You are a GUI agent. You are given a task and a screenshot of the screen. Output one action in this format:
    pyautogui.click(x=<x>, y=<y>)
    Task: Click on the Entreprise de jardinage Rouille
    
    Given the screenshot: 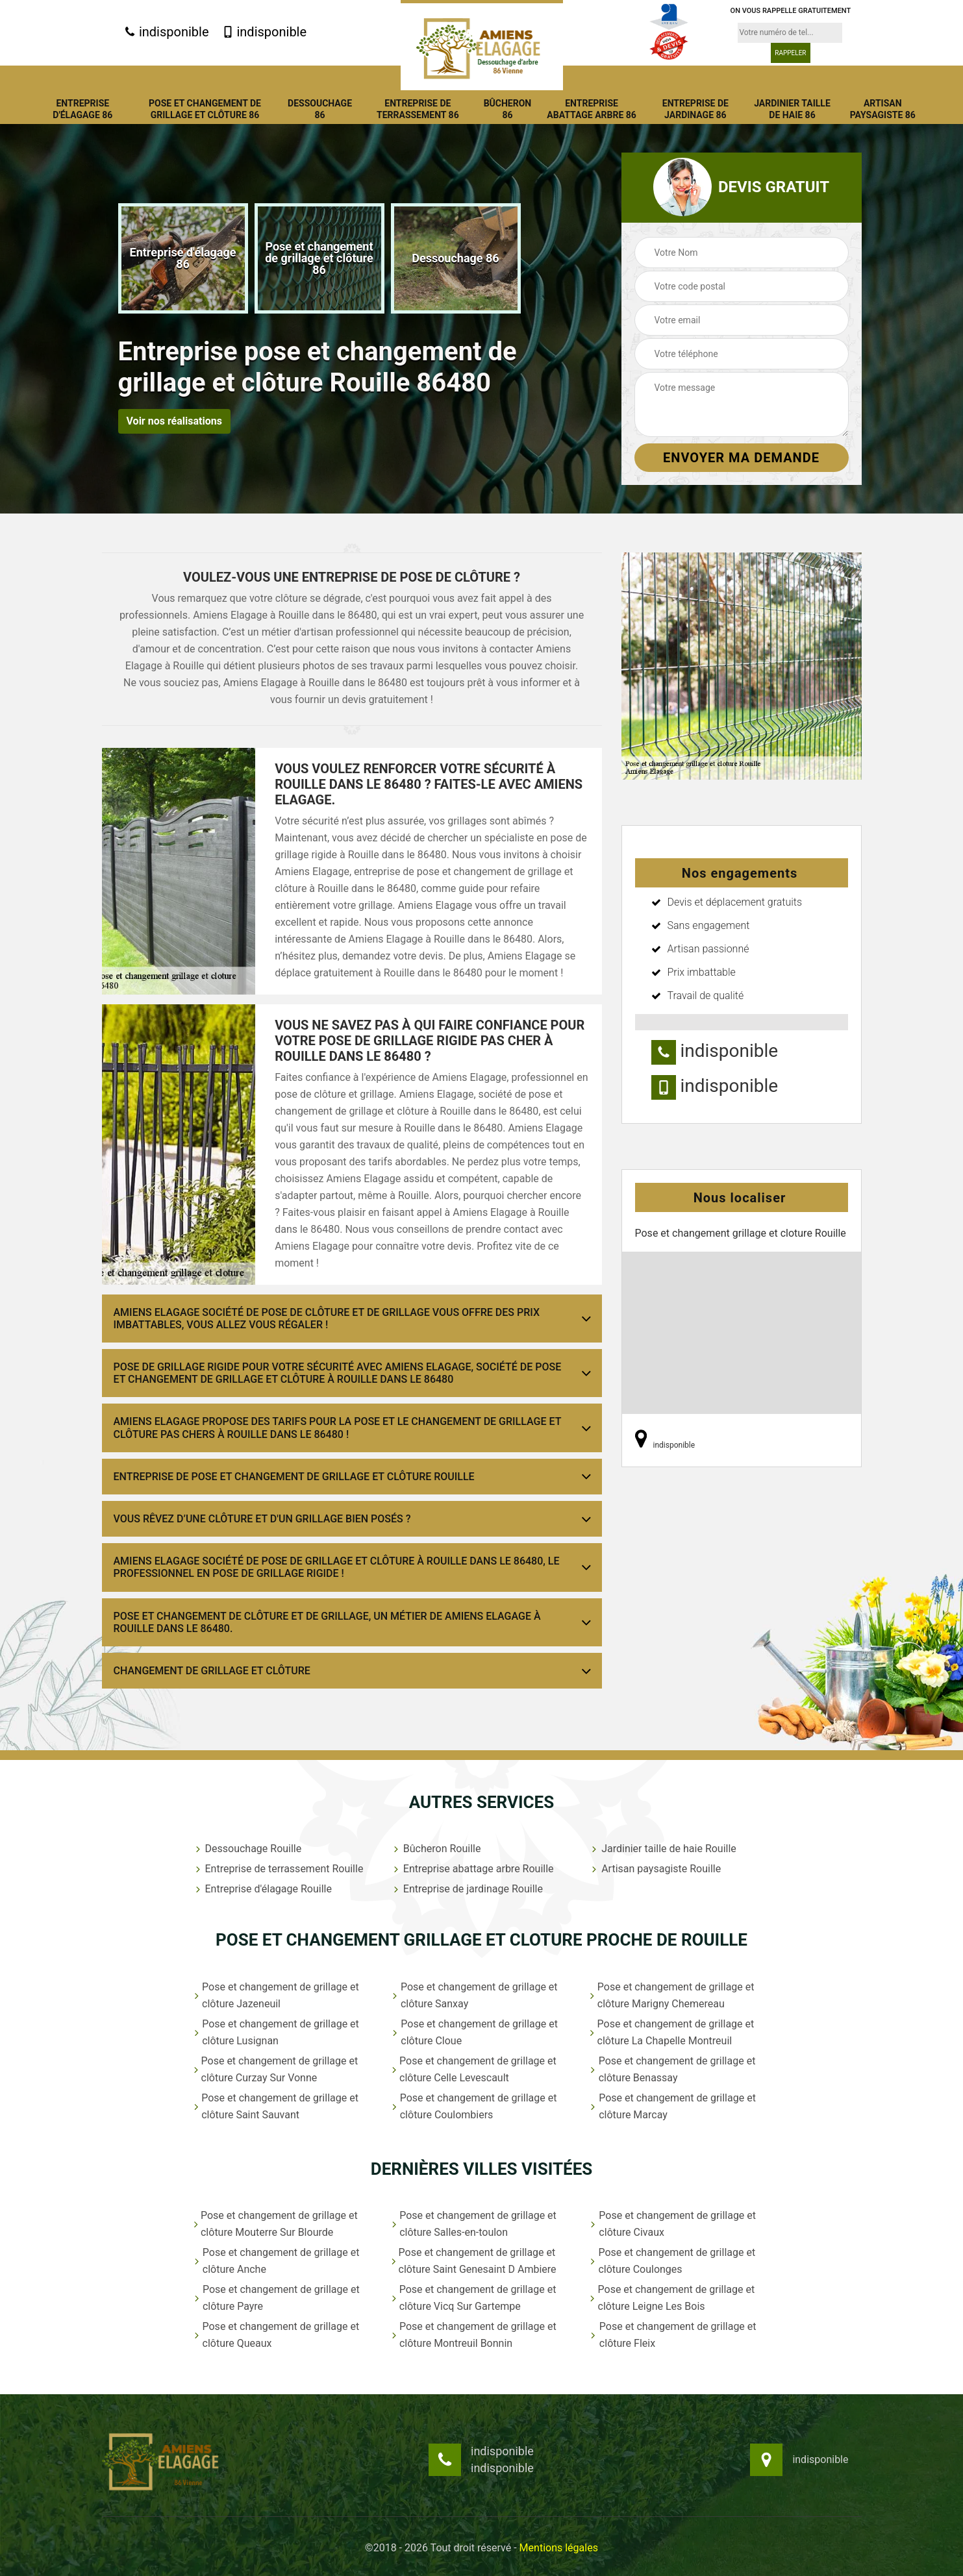 What is the action you would take?
    pyautogui.click(x=467, y=1889)
    